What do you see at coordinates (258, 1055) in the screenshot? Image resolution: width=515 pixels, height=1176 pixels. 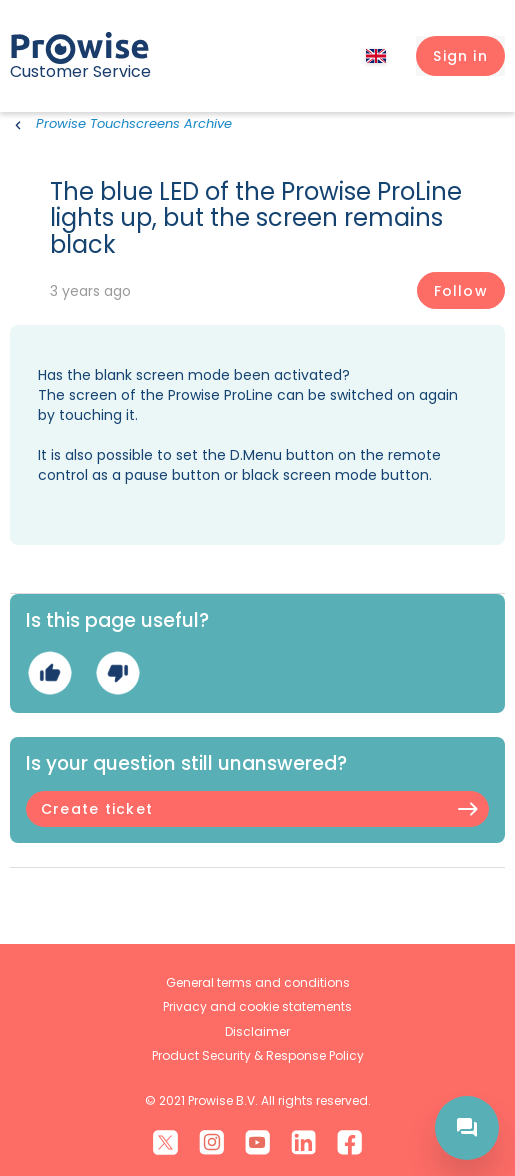 I see `Product Security & Response Policy` at bounding box center [258, 1055].